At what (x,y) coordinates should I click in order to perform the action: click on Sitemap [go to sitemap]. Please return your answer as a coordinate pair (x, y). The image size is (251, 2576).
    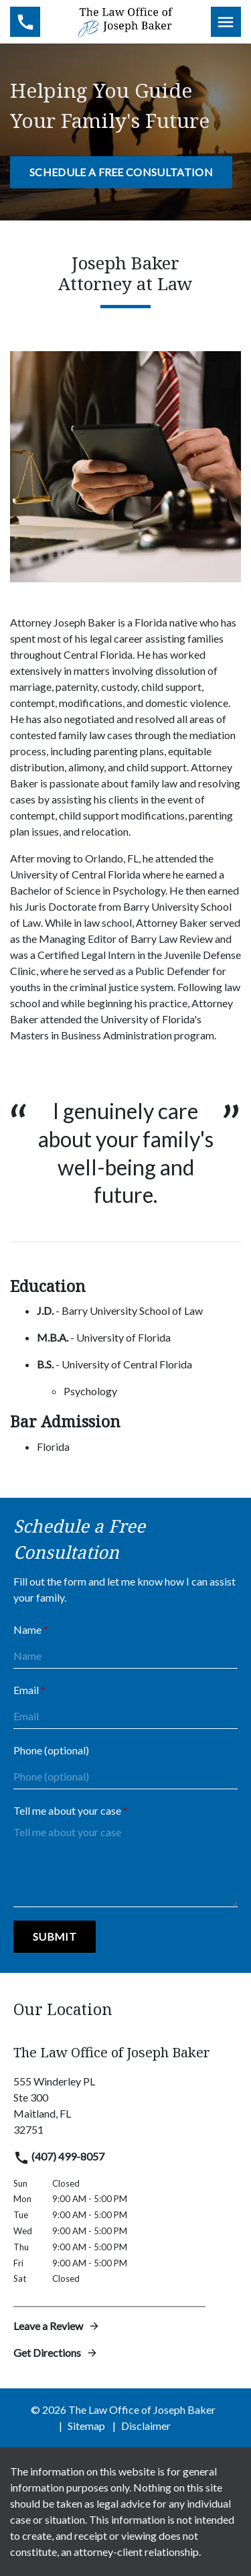
    Looking at the image, I should click on (86, 2425).